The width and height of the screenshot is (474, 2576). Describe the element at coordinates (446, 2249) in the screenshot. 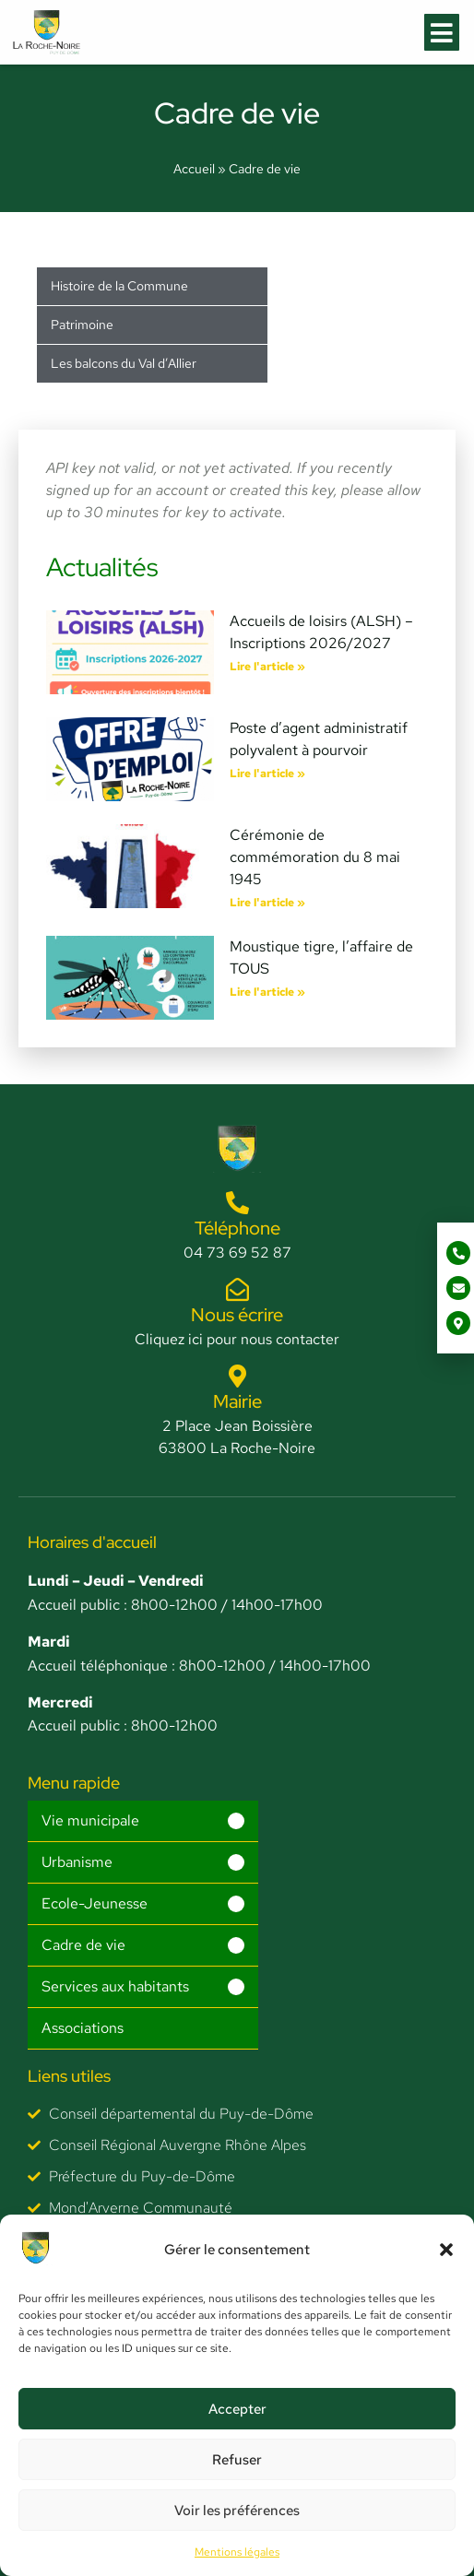

I see `[button]` at that location.